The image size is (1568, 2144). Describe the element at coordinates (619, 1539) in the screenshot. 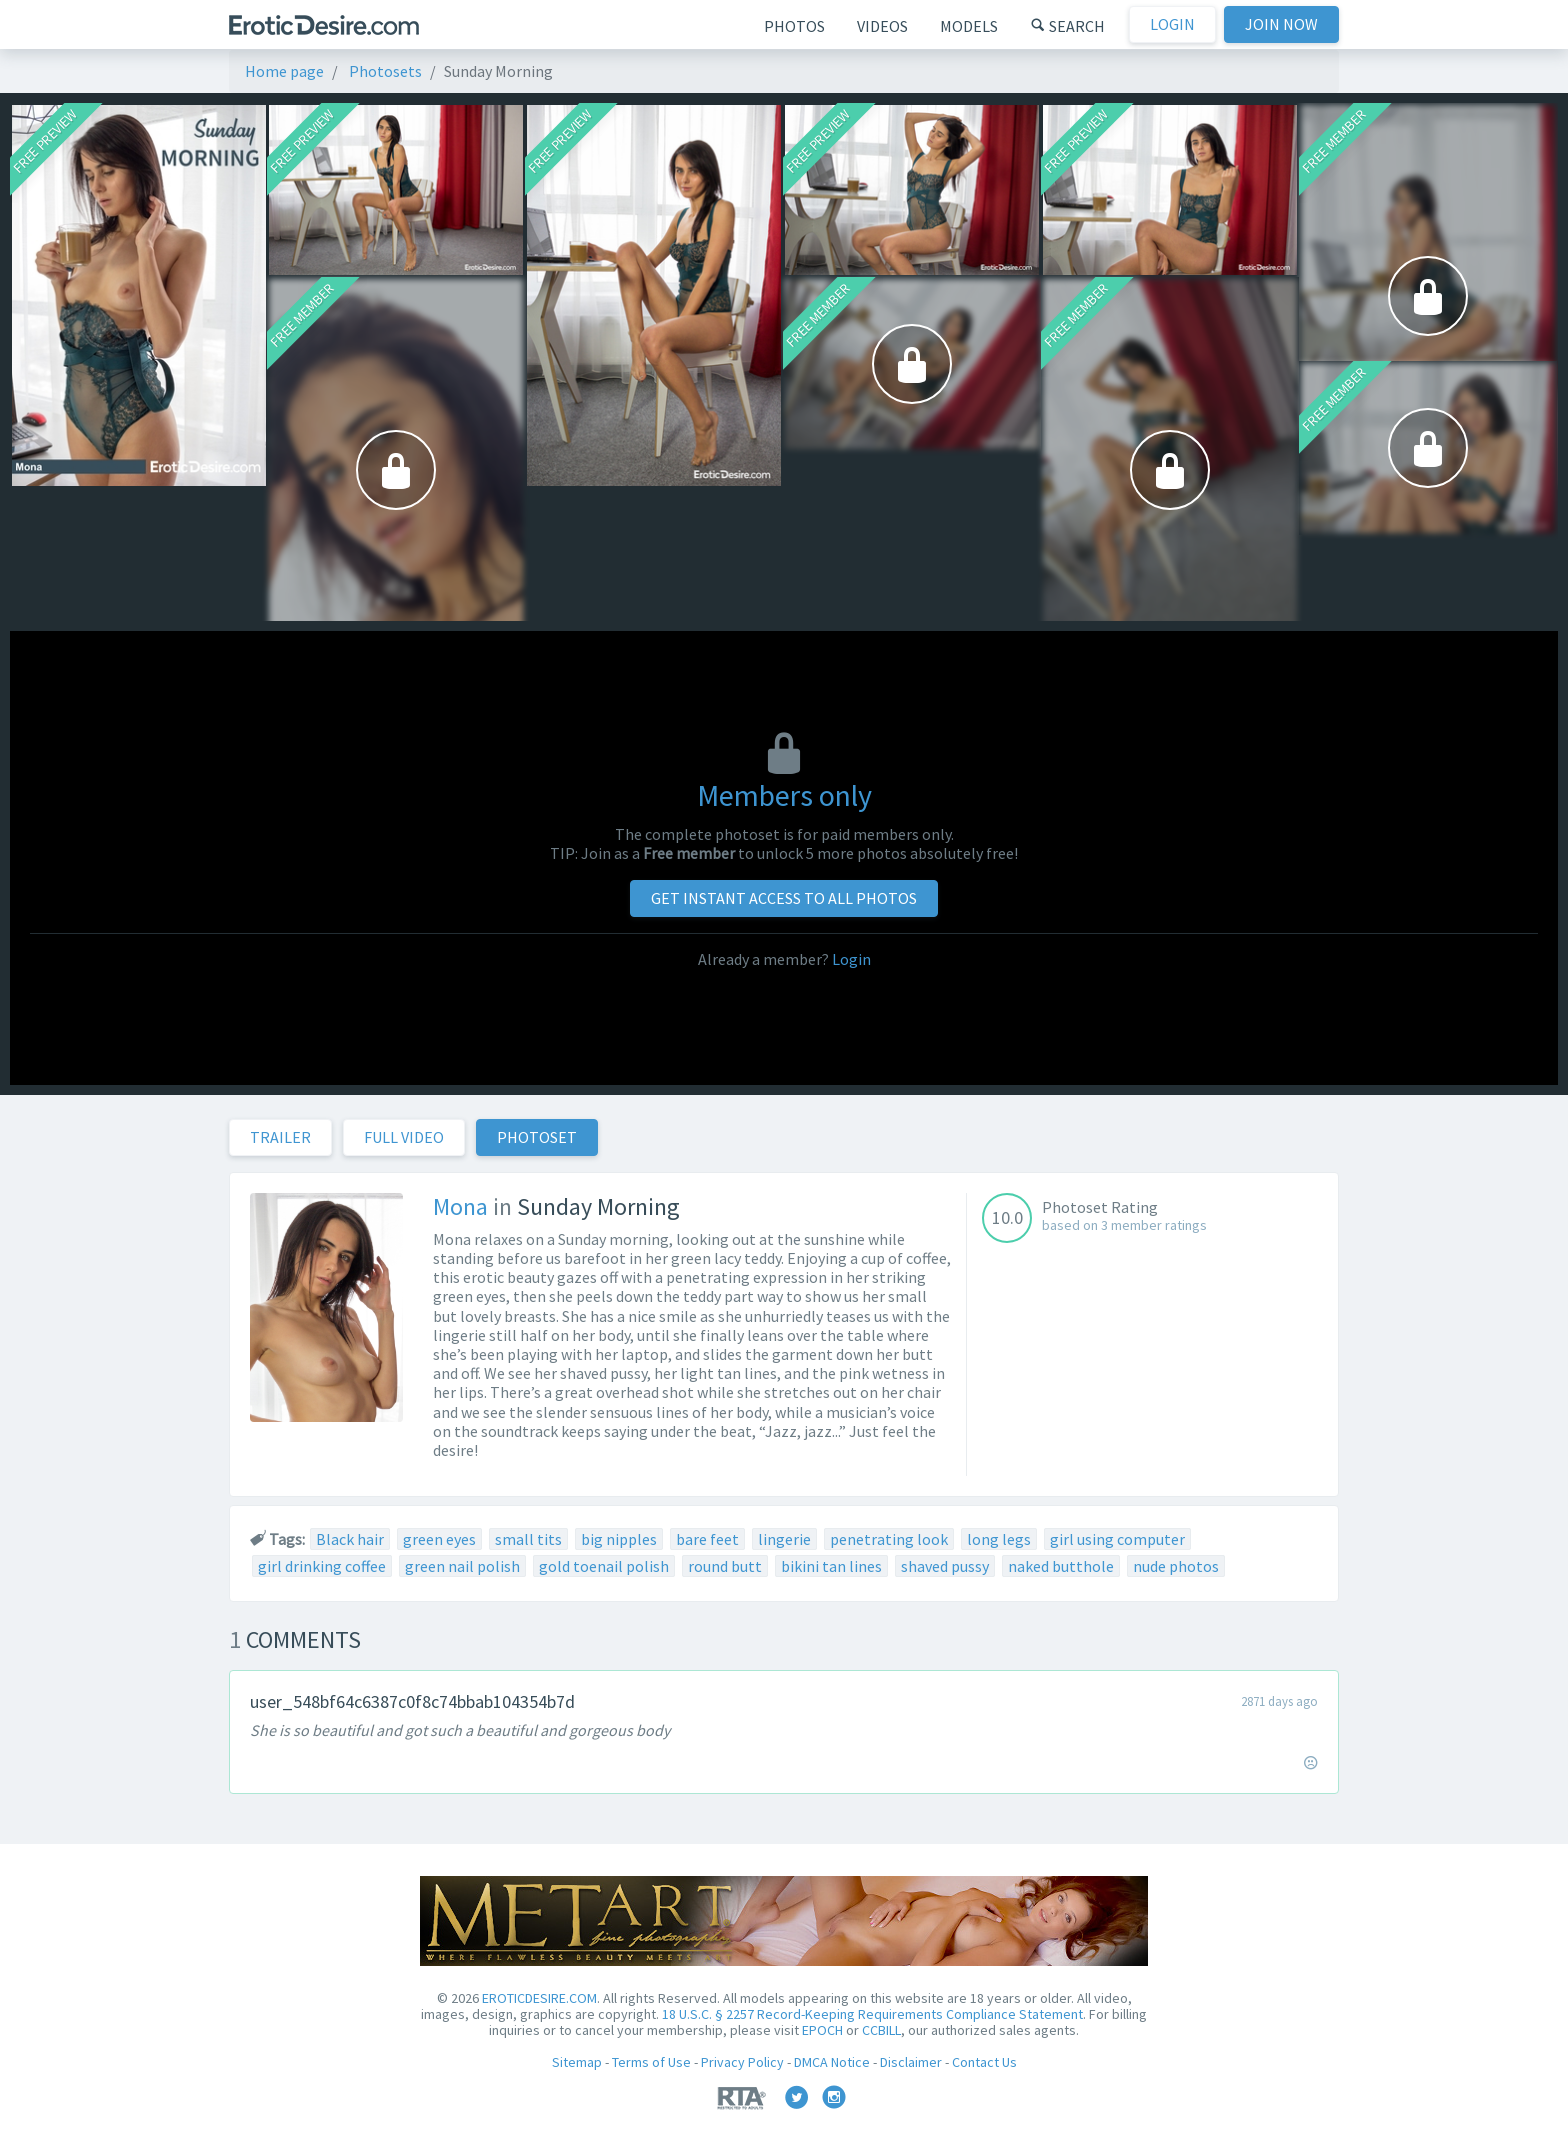

I see `big nipples` at that location.